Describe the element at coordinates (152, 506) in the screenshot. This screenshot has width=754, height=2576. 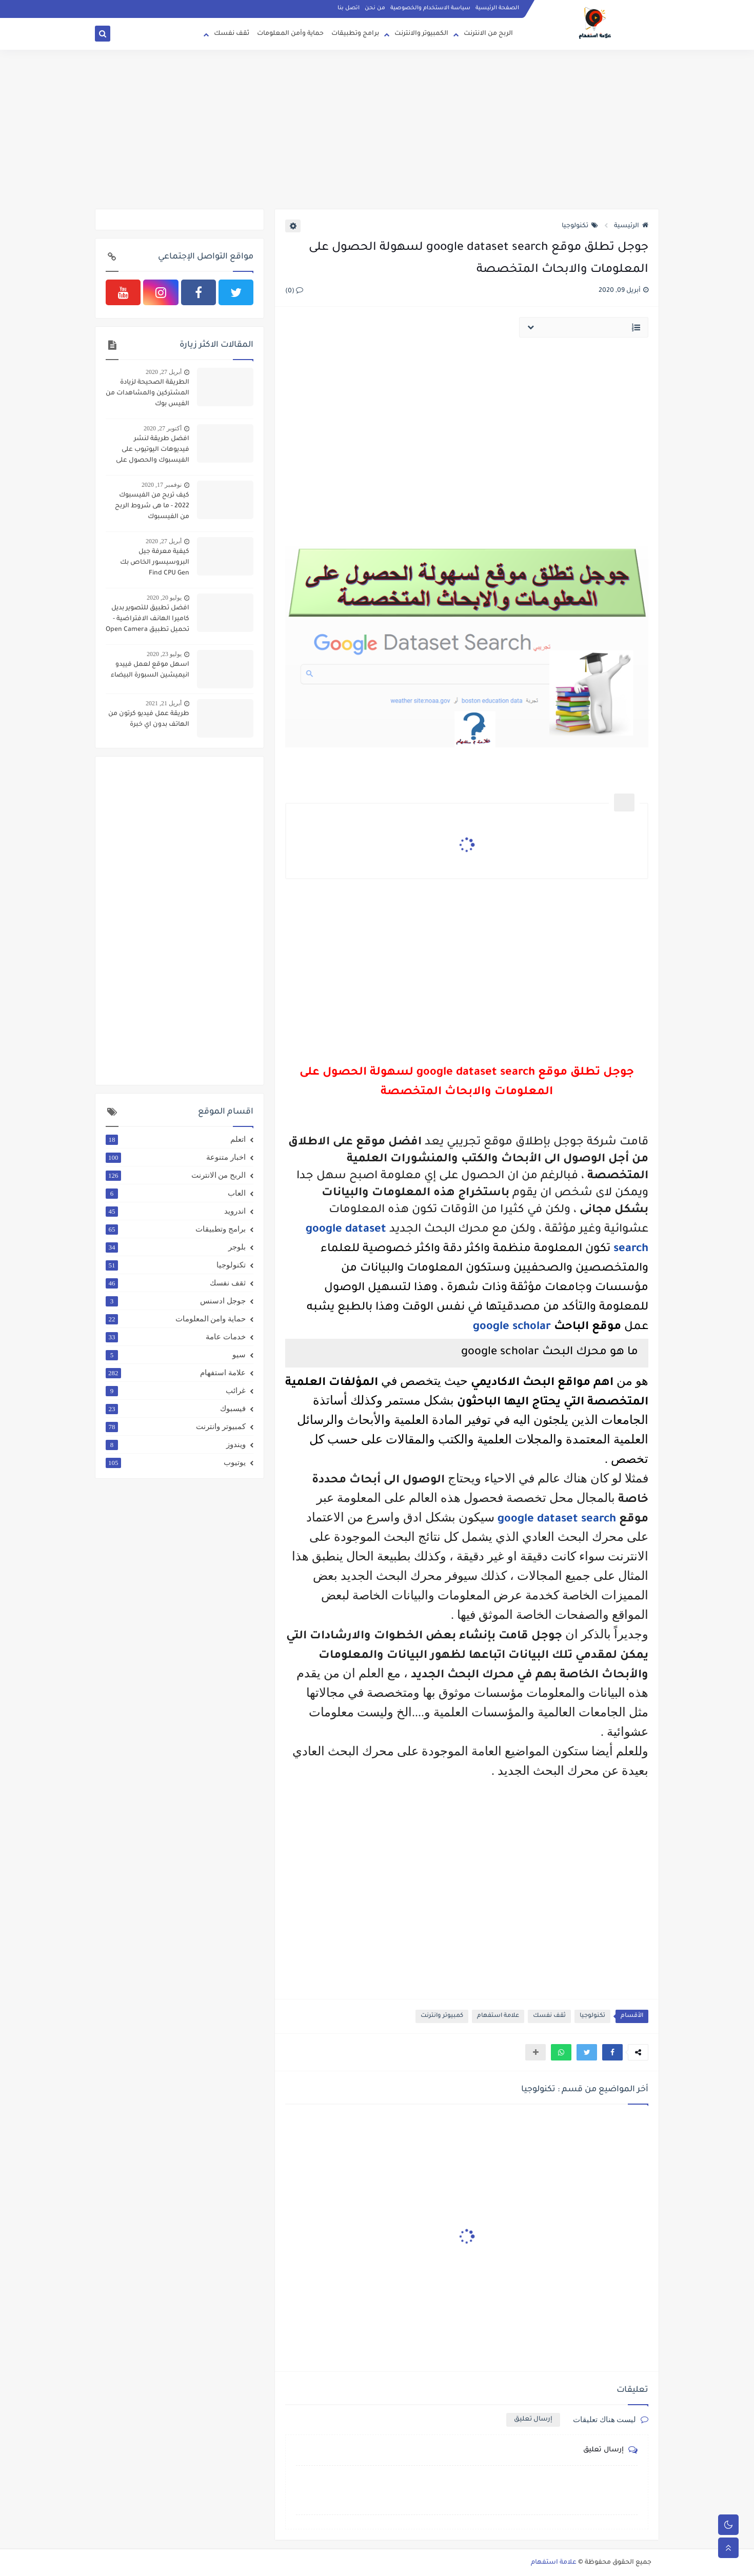
I see `كيف تربح من الفيسبوك 2022 - ما هى شروط الربح من الفيسبوك` at that location.